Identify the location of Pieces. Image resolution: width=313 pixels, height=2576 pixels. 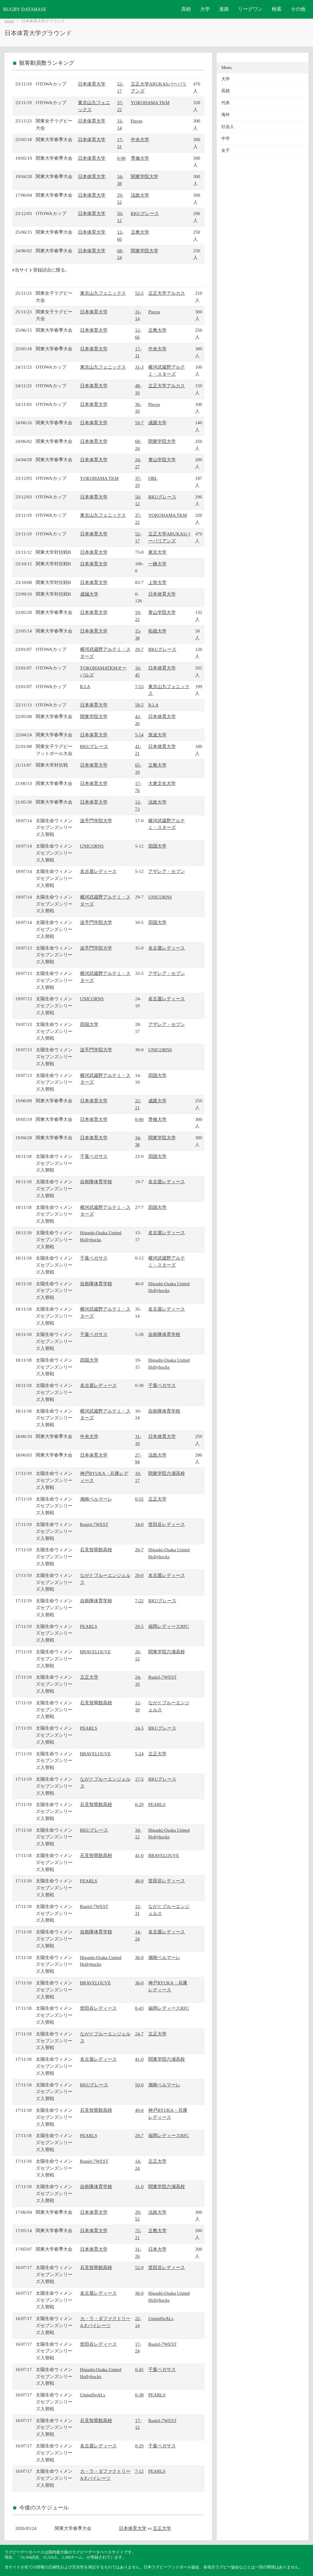
(137, 120).